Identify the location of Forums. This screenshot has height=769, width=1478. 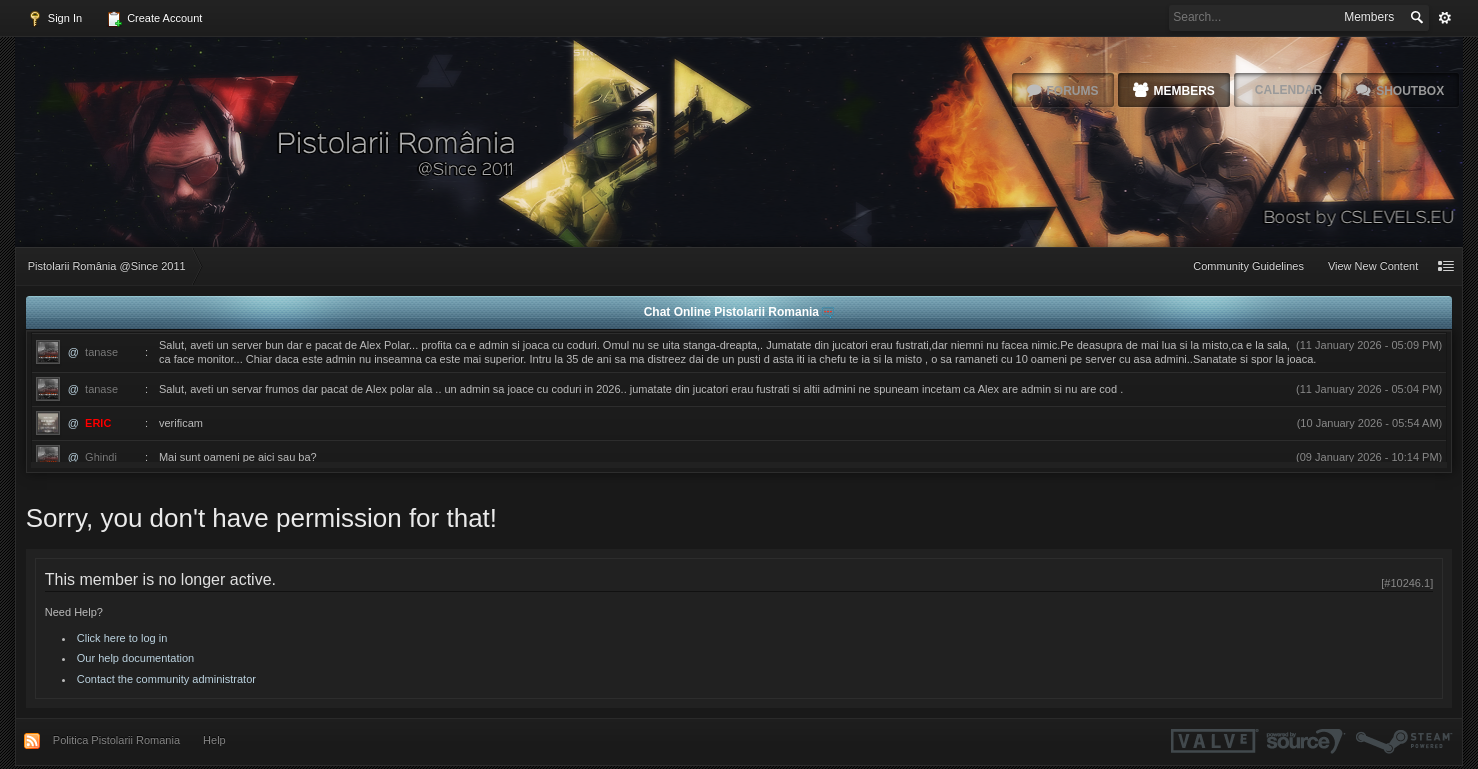
(1073, 91).